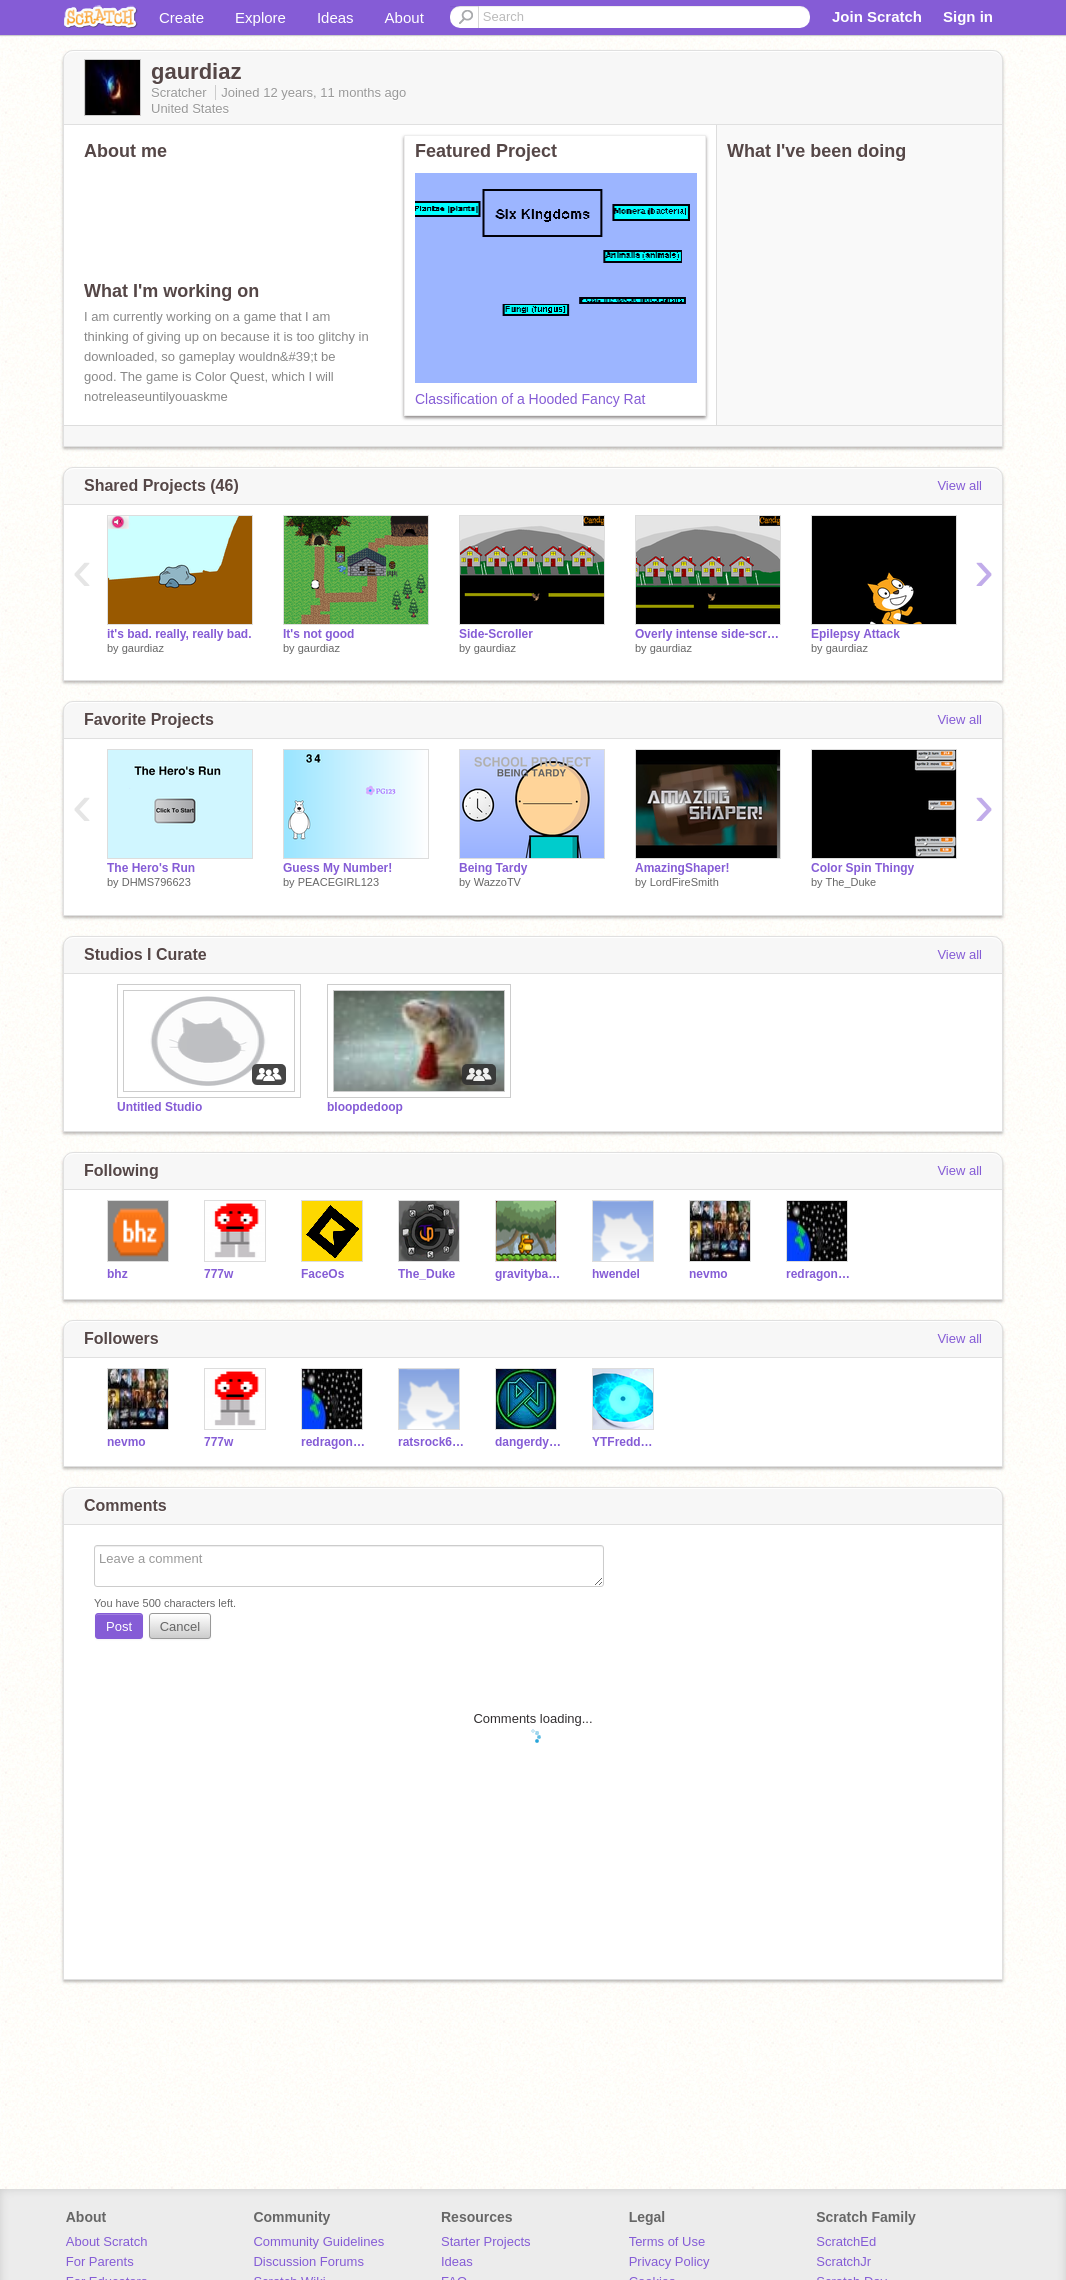 The width and height of the screenshot is (1066, 2280). Describe the element at coordinates (143, 648) in the screenshot. I see `gaurdiaz` at that location.